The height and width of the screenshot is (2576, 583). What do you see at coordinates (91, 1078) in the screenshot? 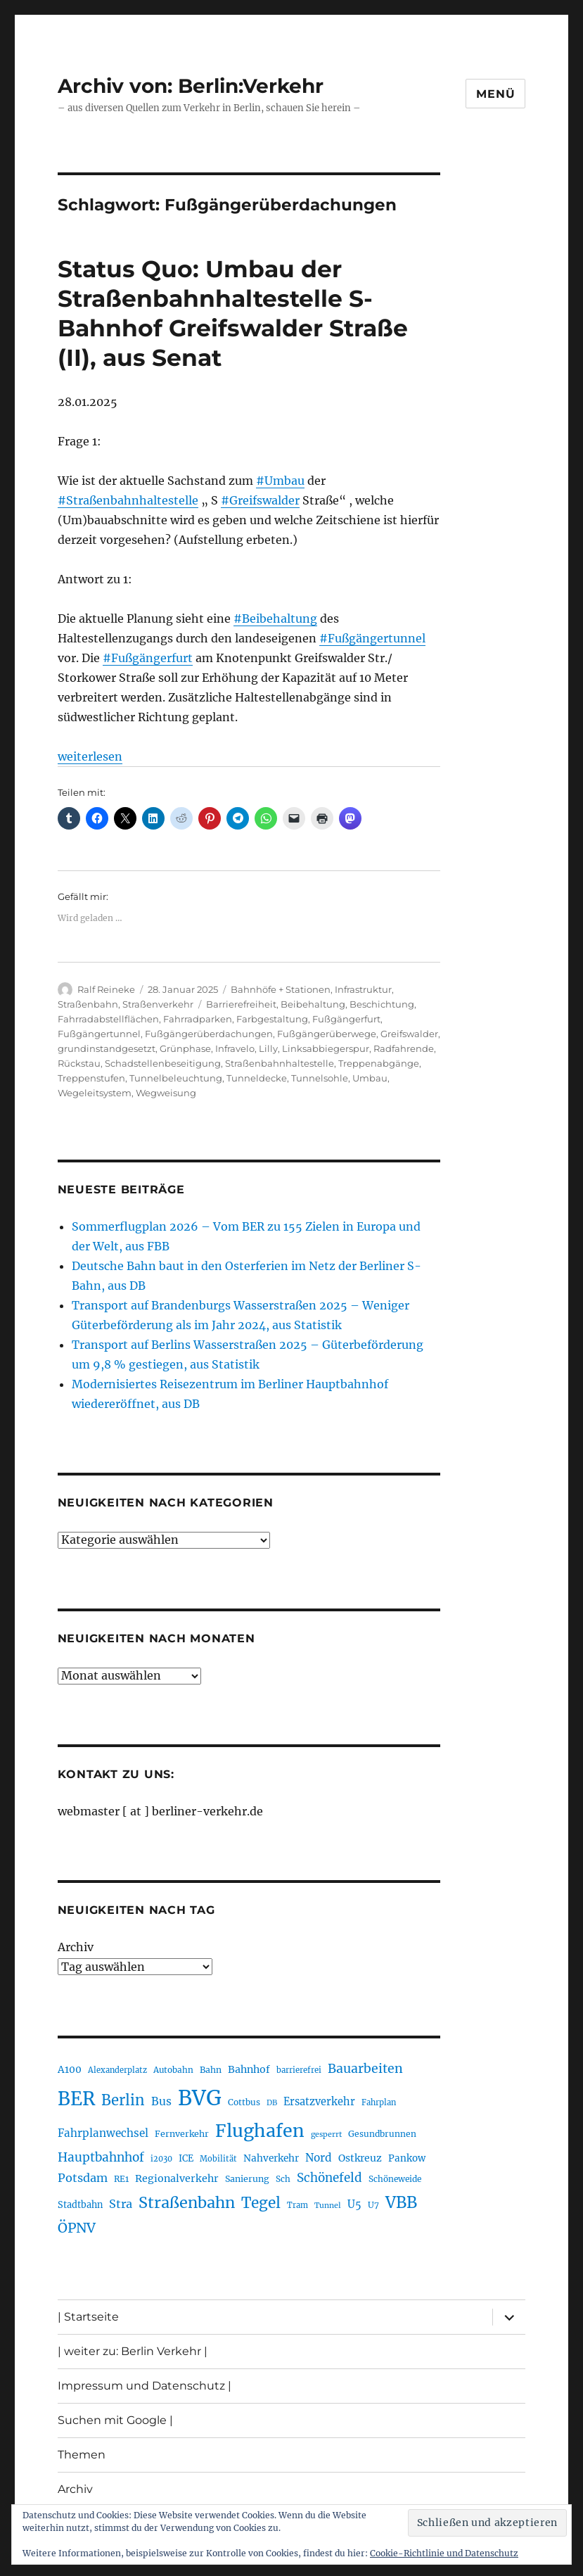
I see `Treppenstufen` at bounding box center [91, 1078].